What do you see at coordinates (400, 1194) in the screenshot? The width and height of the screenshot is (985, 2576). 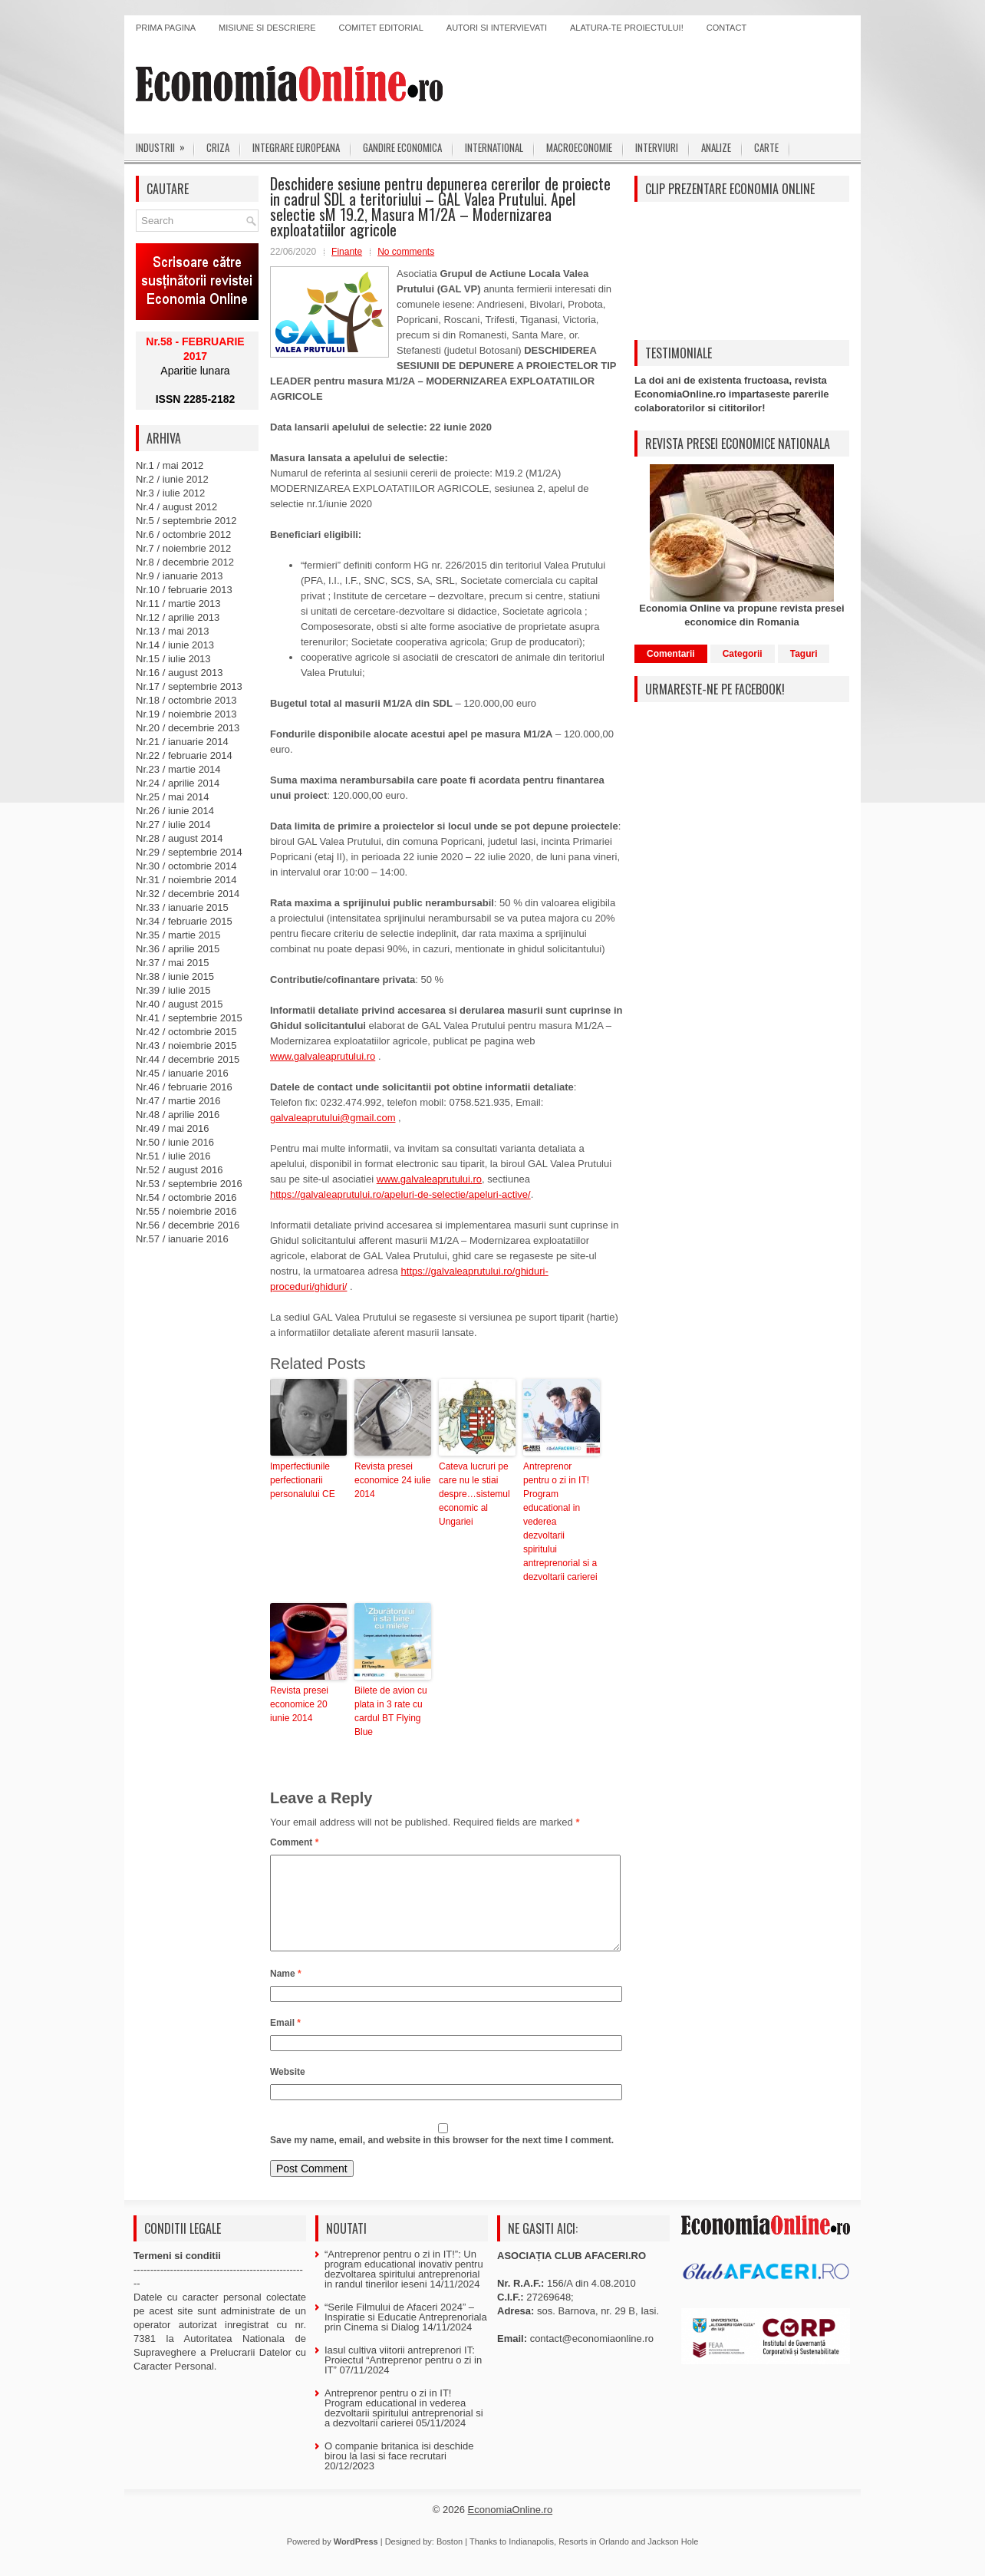 I see `https://galvaleaprutului.ro/apeluri-de-selectie/apeluri-active/` at bounding box center [400, 1194].